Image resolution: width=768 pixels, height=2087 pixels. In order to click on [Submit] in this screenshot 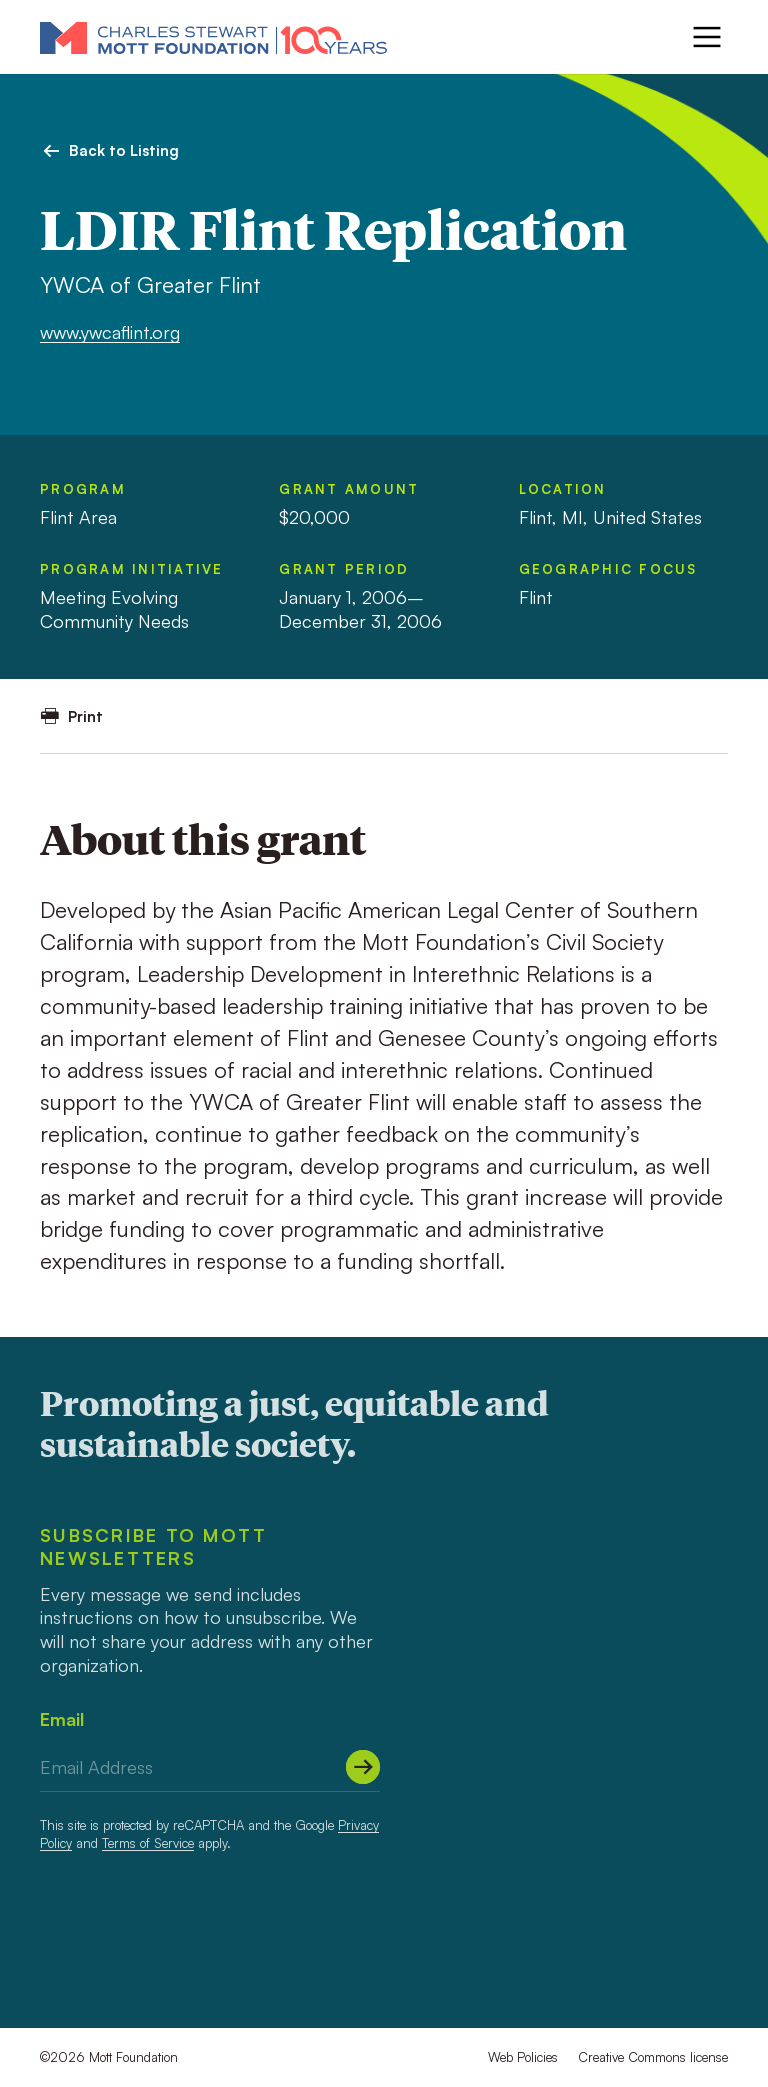, I will do `click(363, 1767)`.